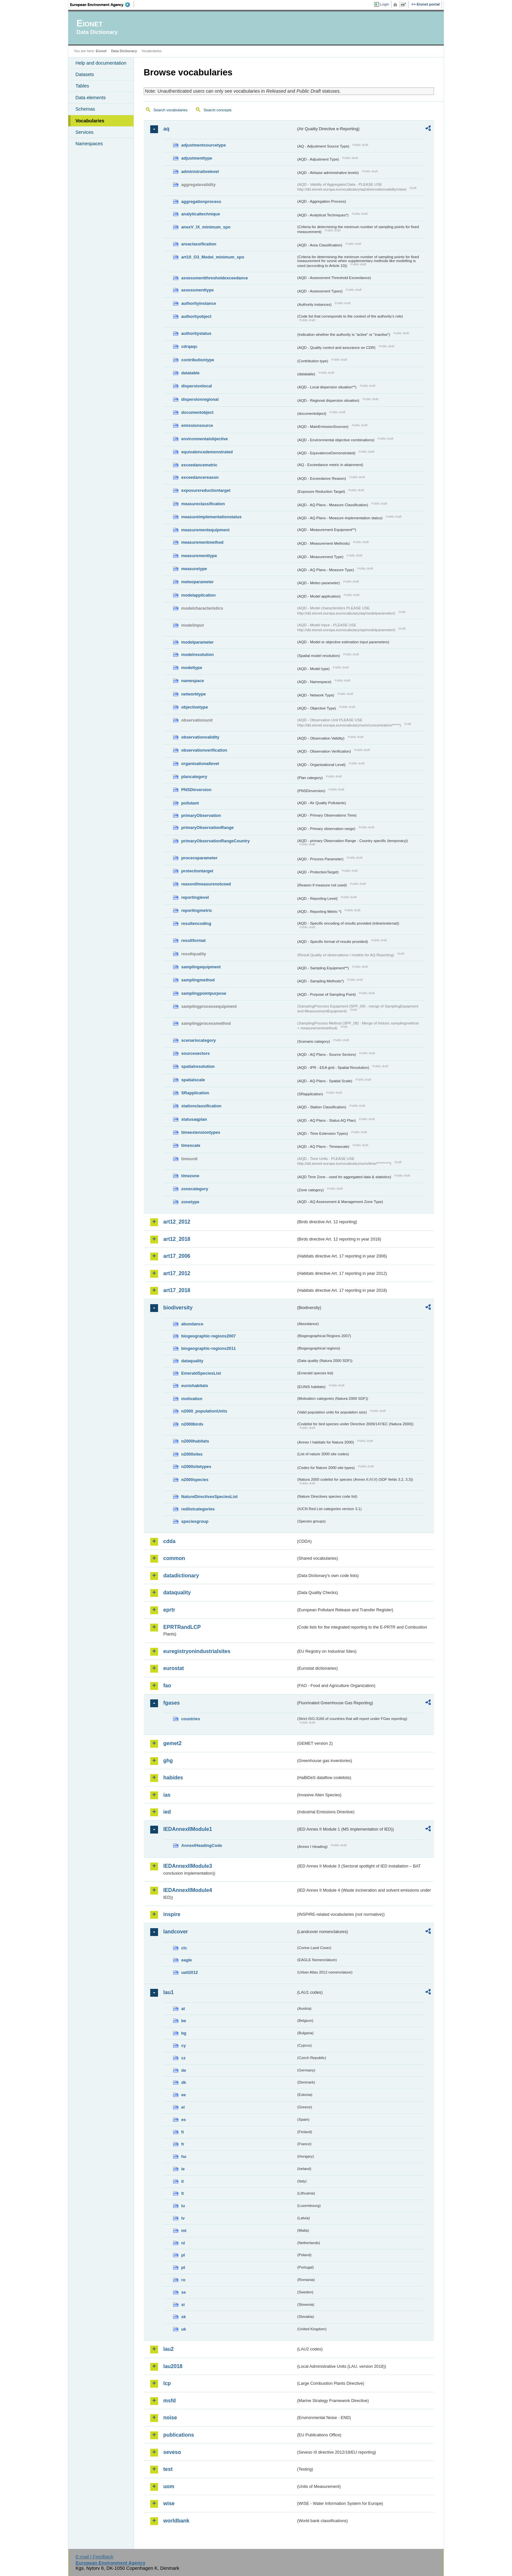 This screenshot has height=2576, width=512. Describe the element at coordinates (176, 1239) in the screenshot. I see `art12_2018` at that location.